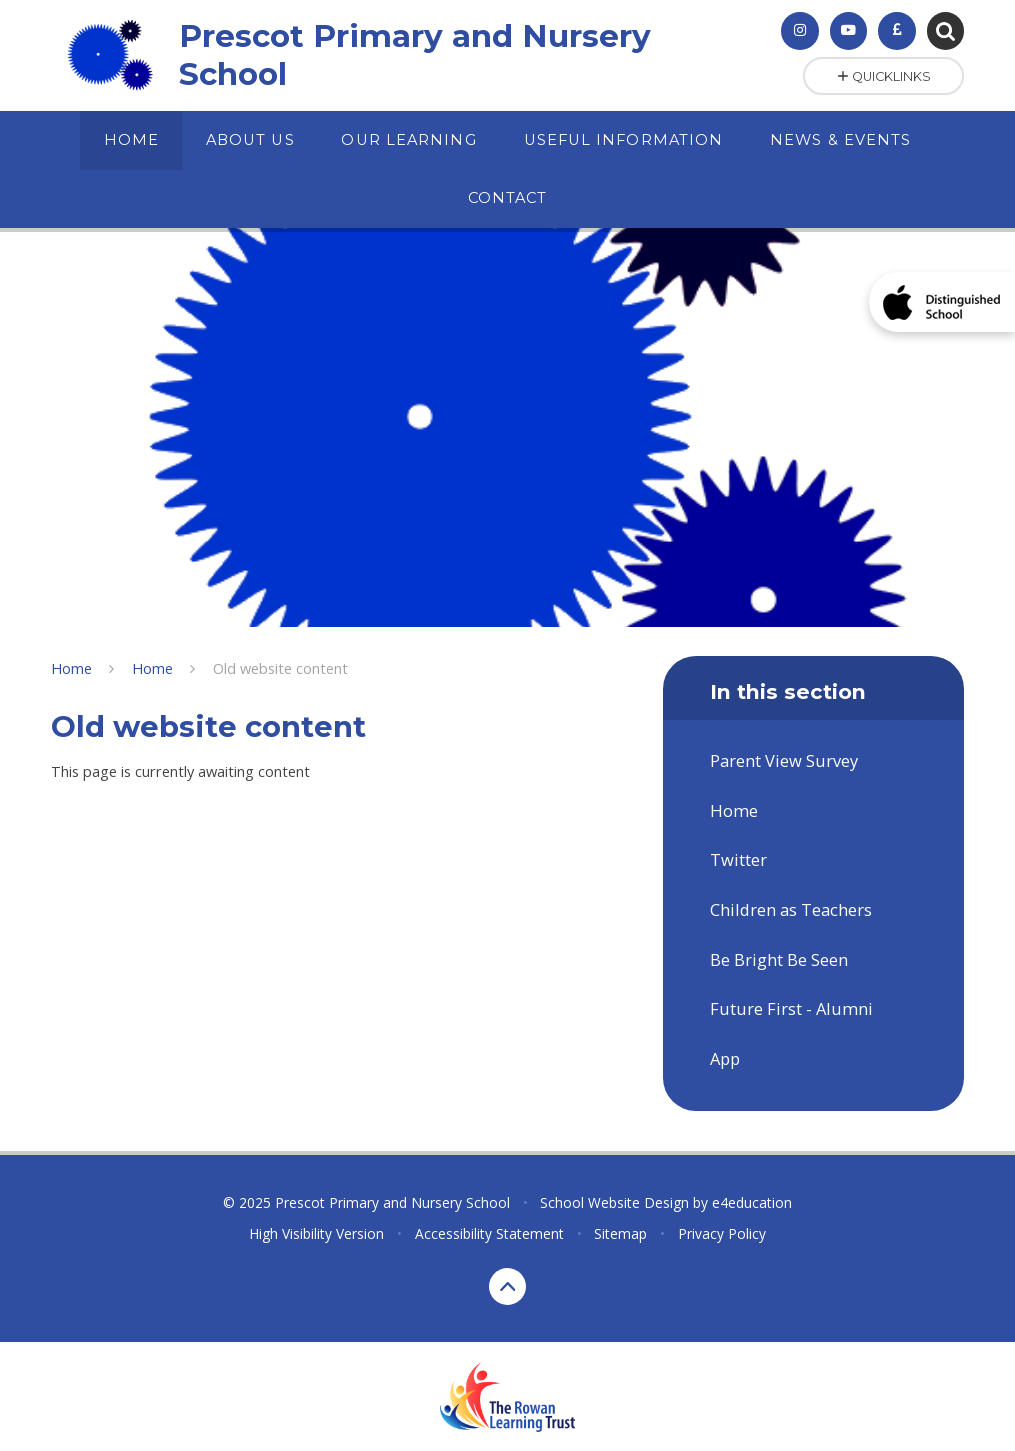  What do you see at coordinates (722, 1233) in the screenshot?
I see `Privacy Policy` at bounding box center [722, 1233].